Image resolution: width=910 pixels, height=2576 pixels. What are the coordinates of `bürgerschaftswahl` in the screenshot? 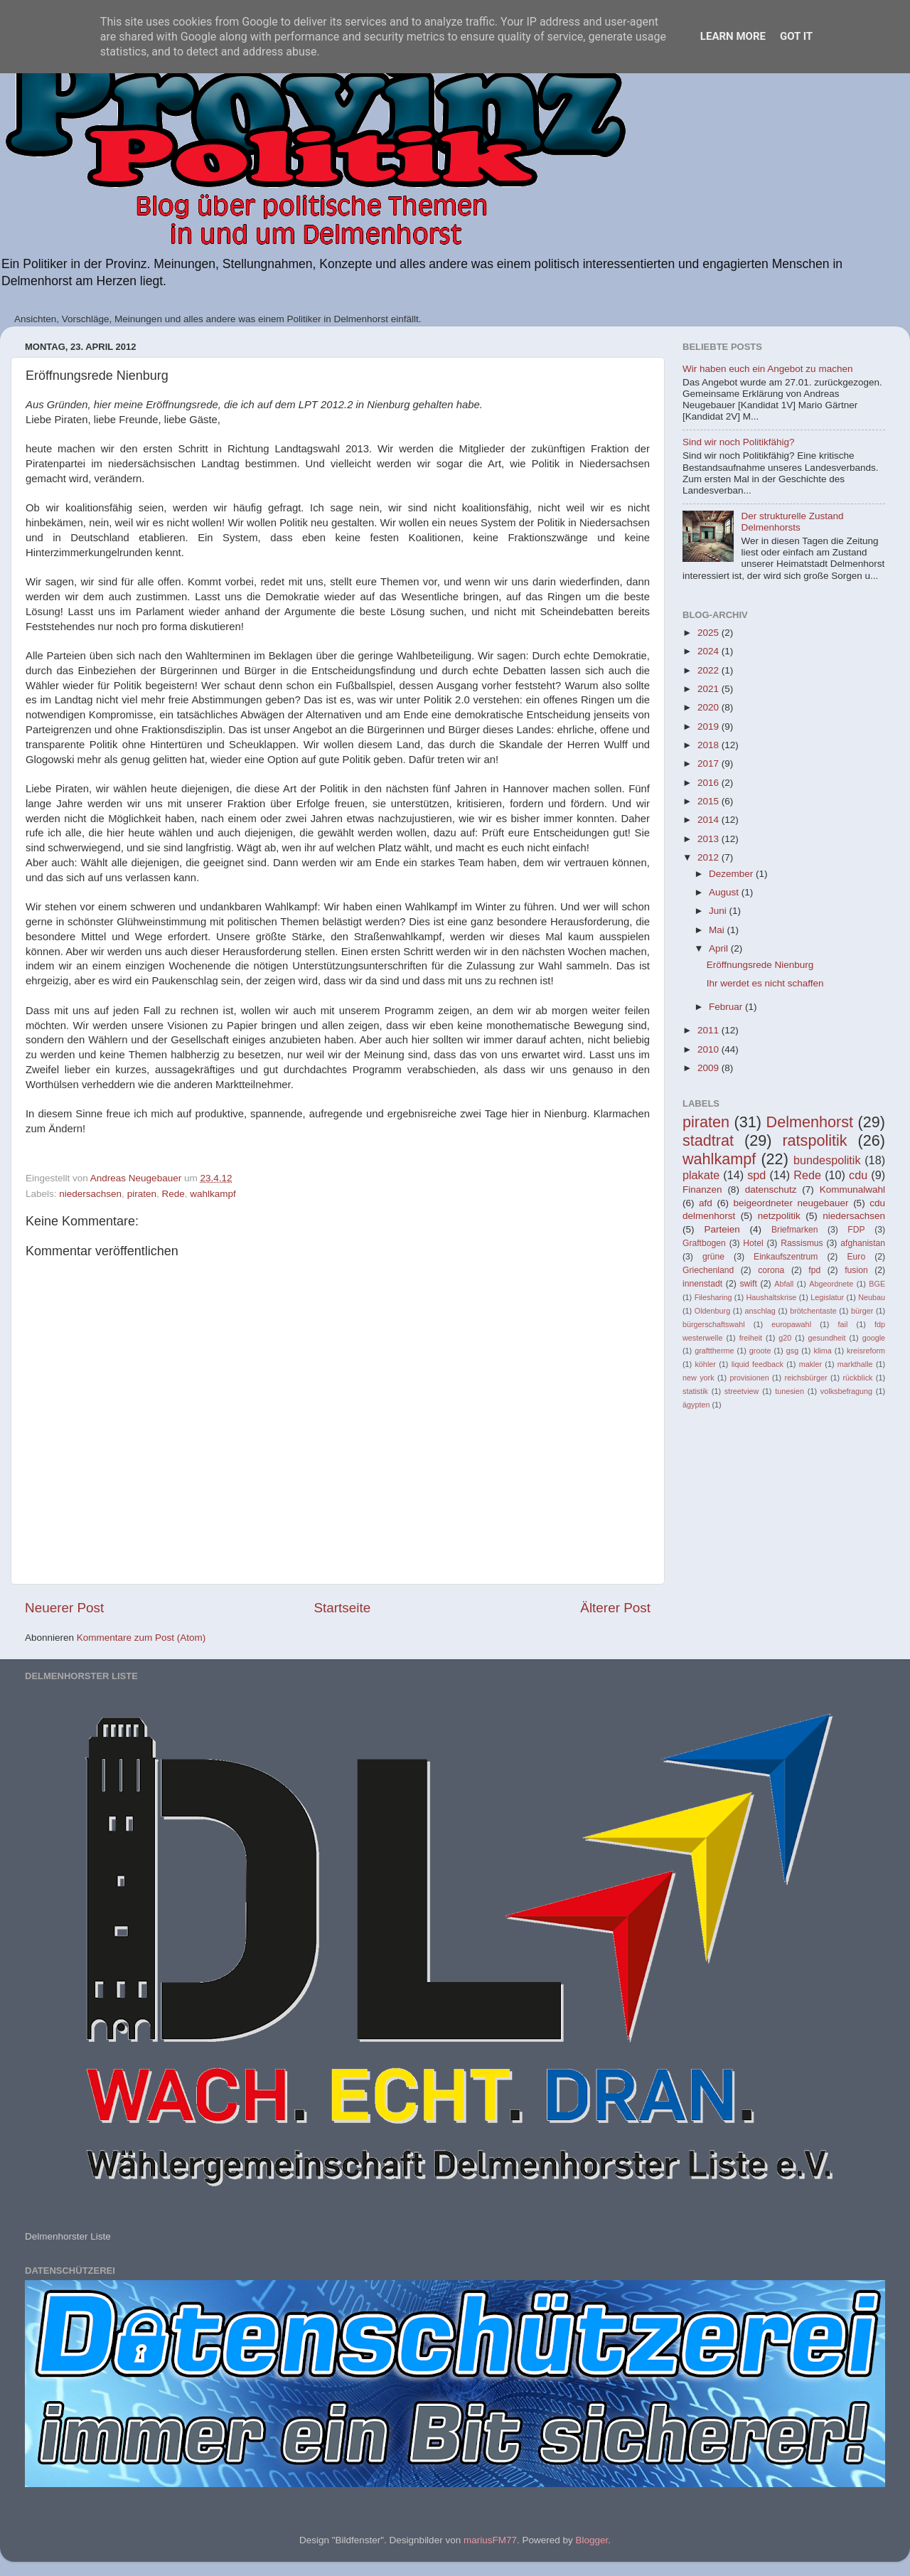 It's located at (713, 1324).